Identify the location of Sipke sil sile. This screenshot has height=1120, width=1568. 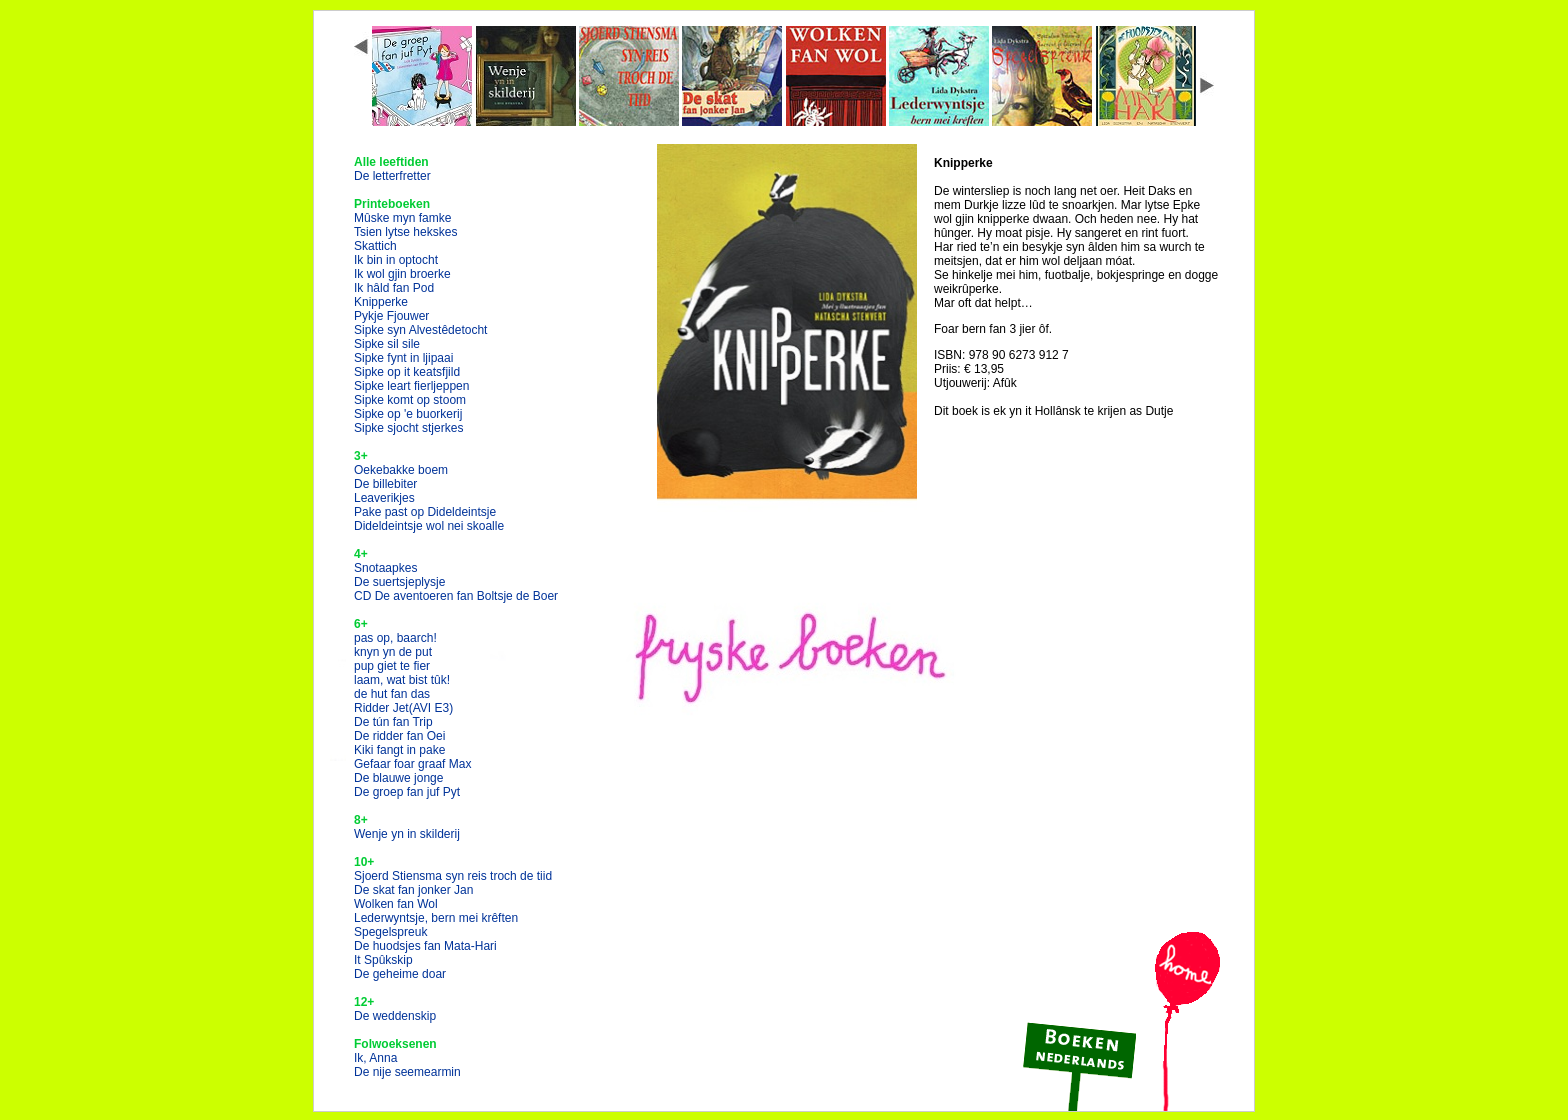
(387, 344).